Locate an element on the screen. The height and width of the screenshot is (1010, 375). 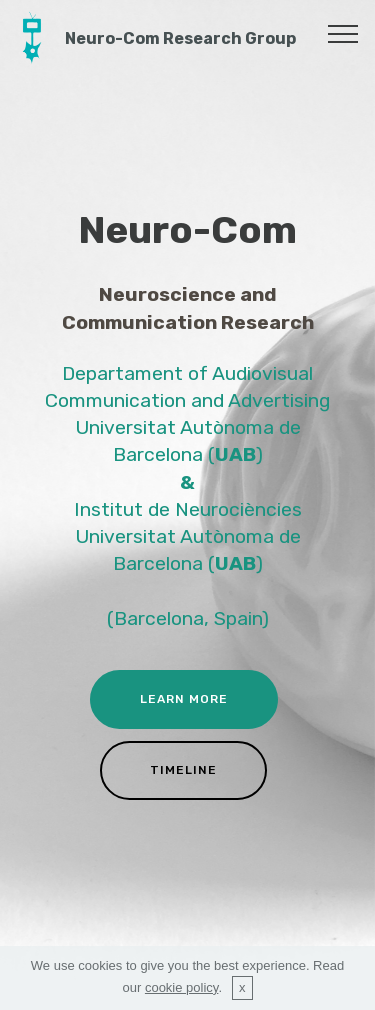
LEARN MORE is located at coordinates (184, 699).